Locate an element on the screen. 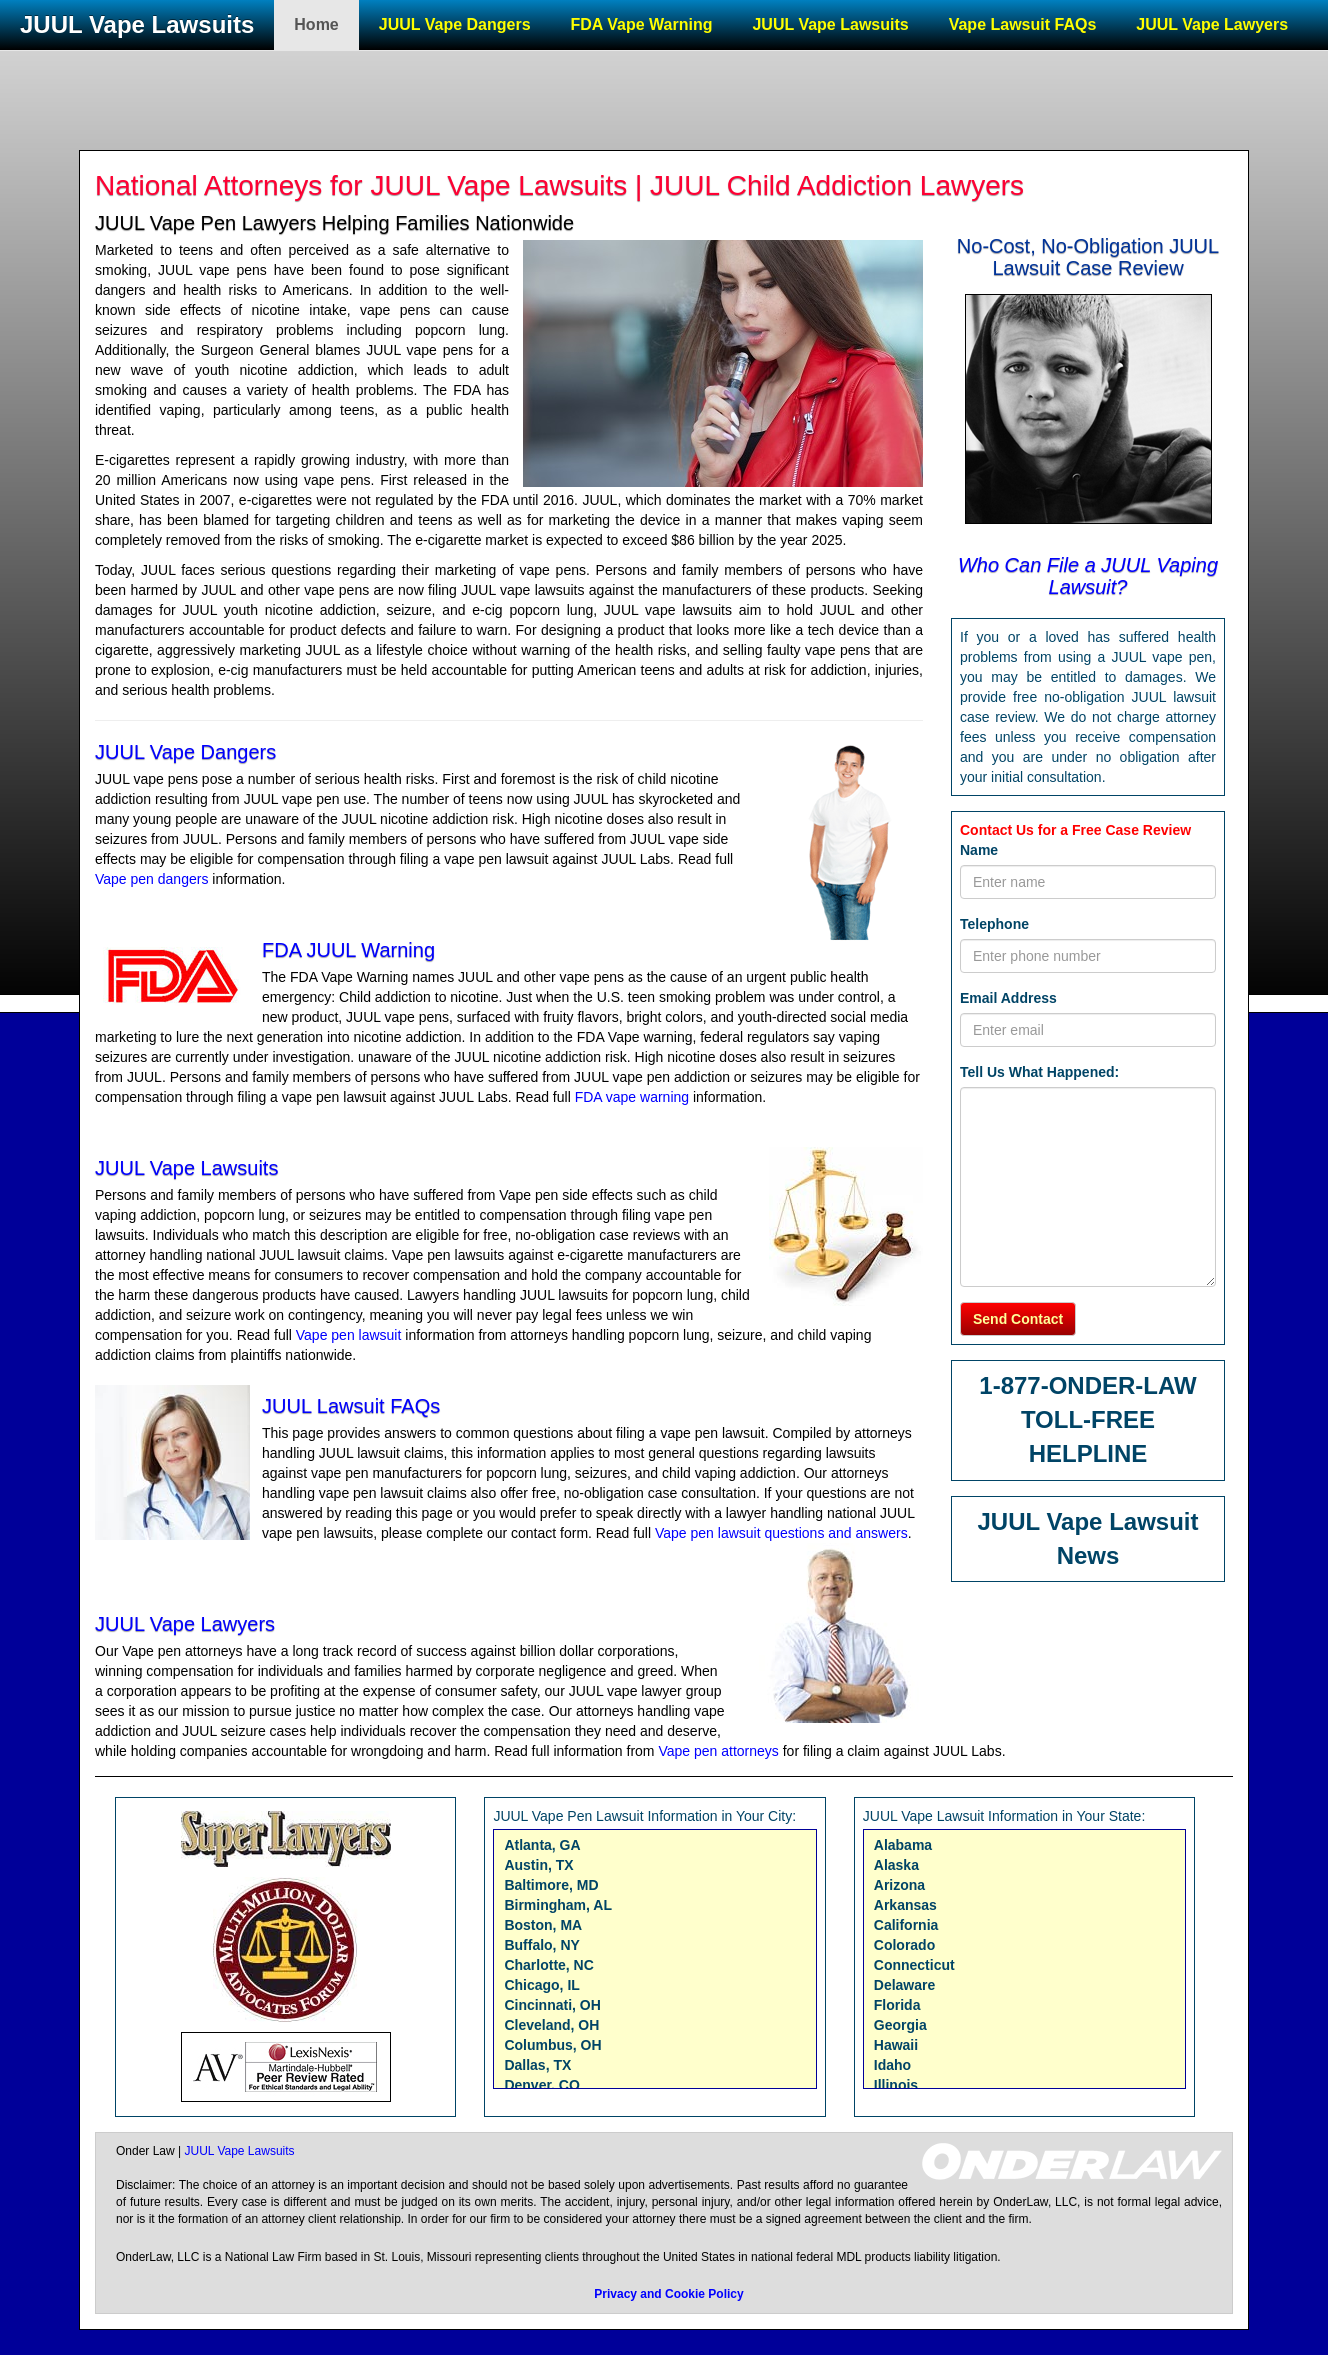 The height and width of the screenshot is (2355, 1328). Colorado is located at coordinates (904, 1945).